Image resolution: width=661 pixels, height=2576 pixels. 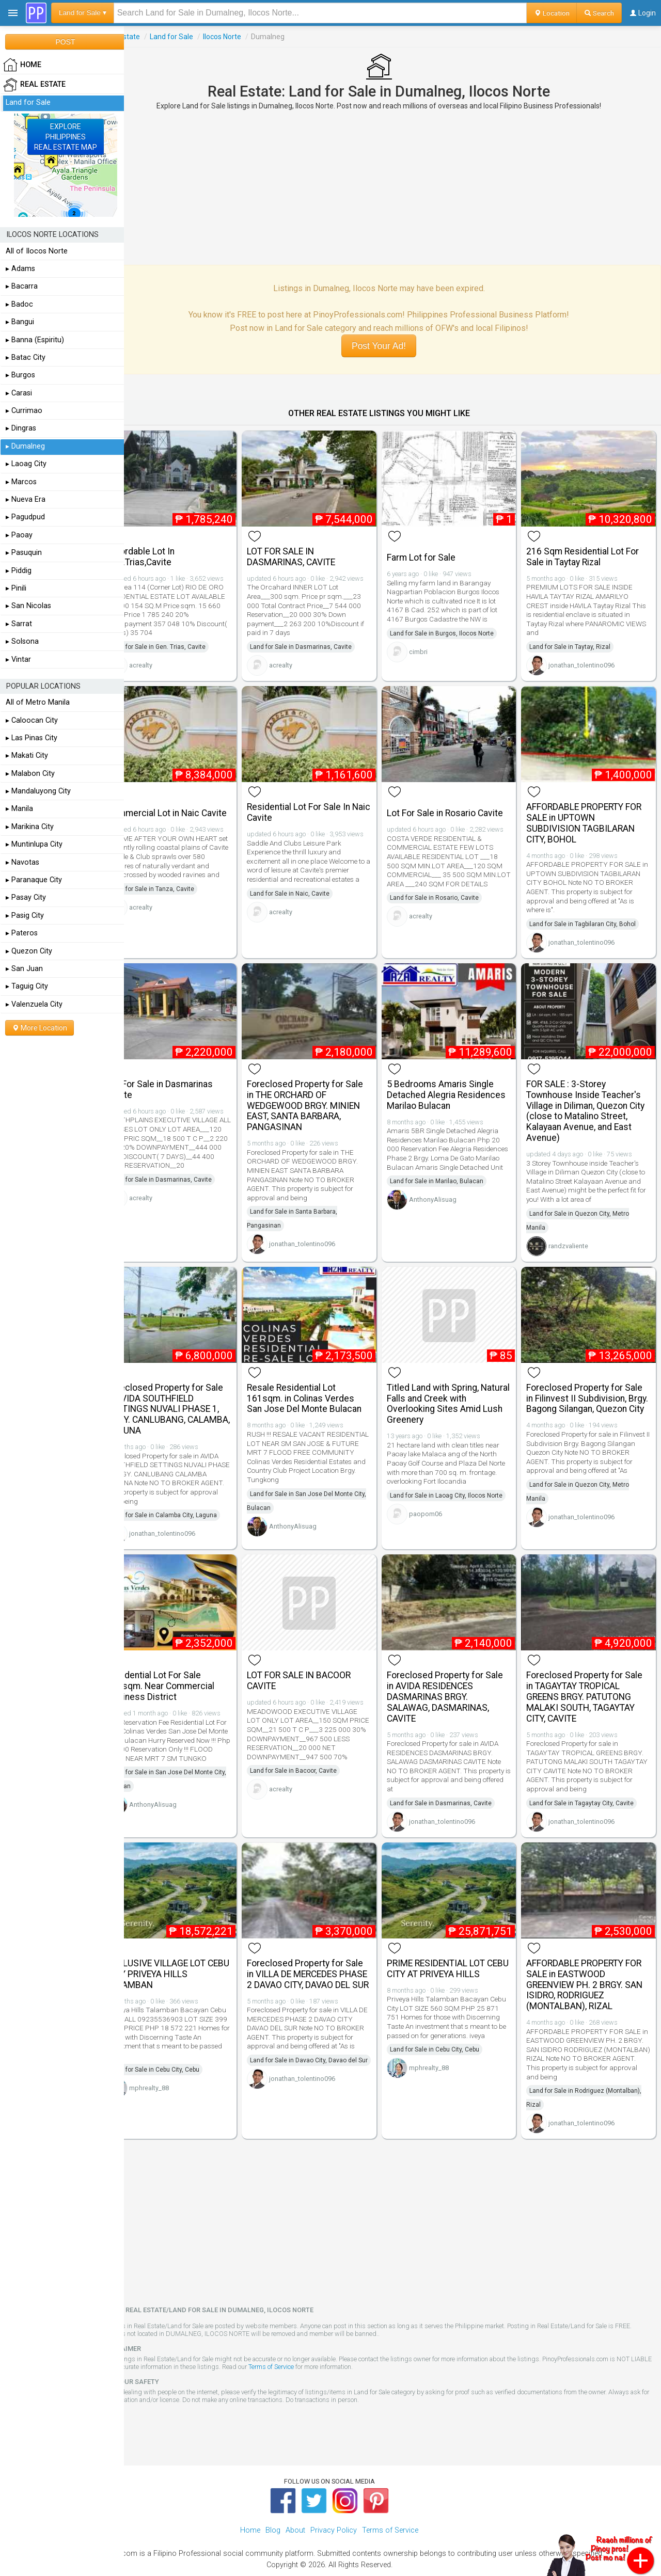 What do you see at coordinates (22, 65) in the screenshot?
I see `HOME` at bounding box center [22, 65].